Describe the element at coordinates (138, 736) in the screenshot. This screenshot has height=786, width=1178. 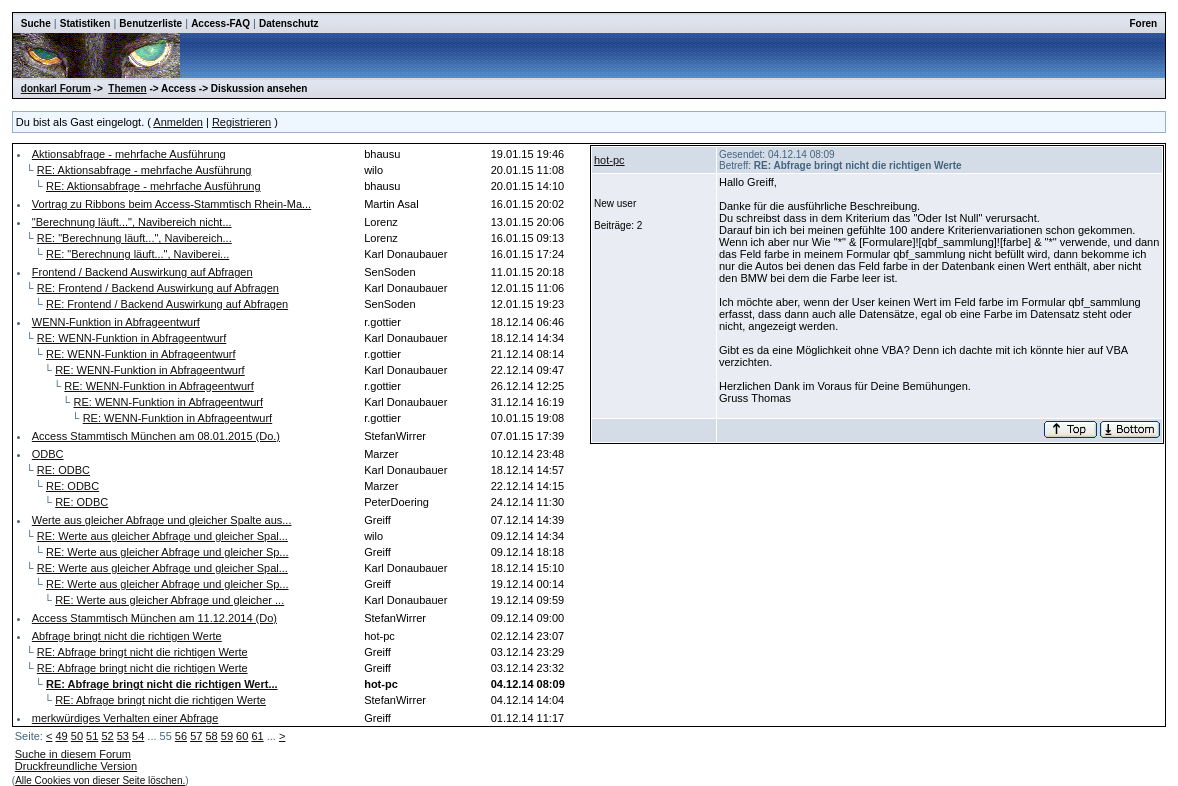
I see `54` at that location.